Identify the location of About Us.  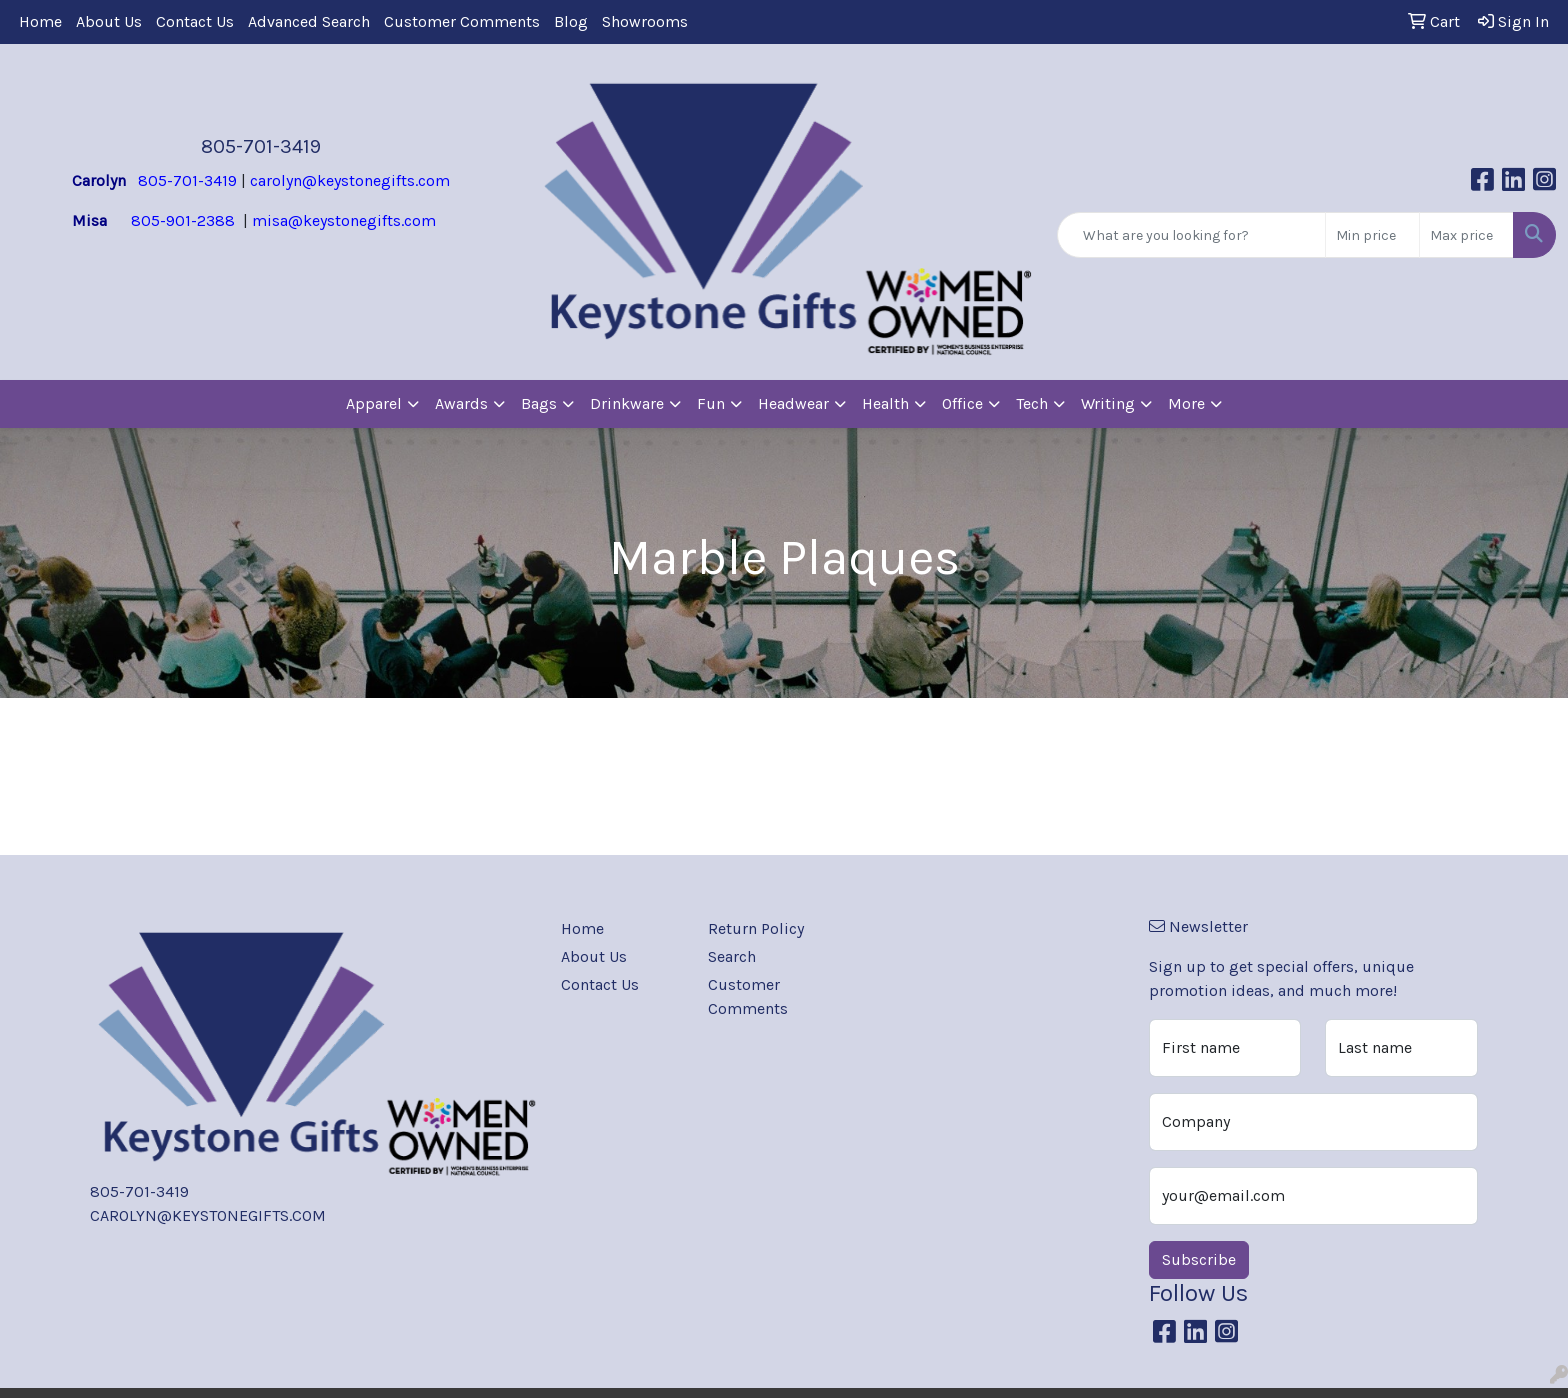
(109, 21).